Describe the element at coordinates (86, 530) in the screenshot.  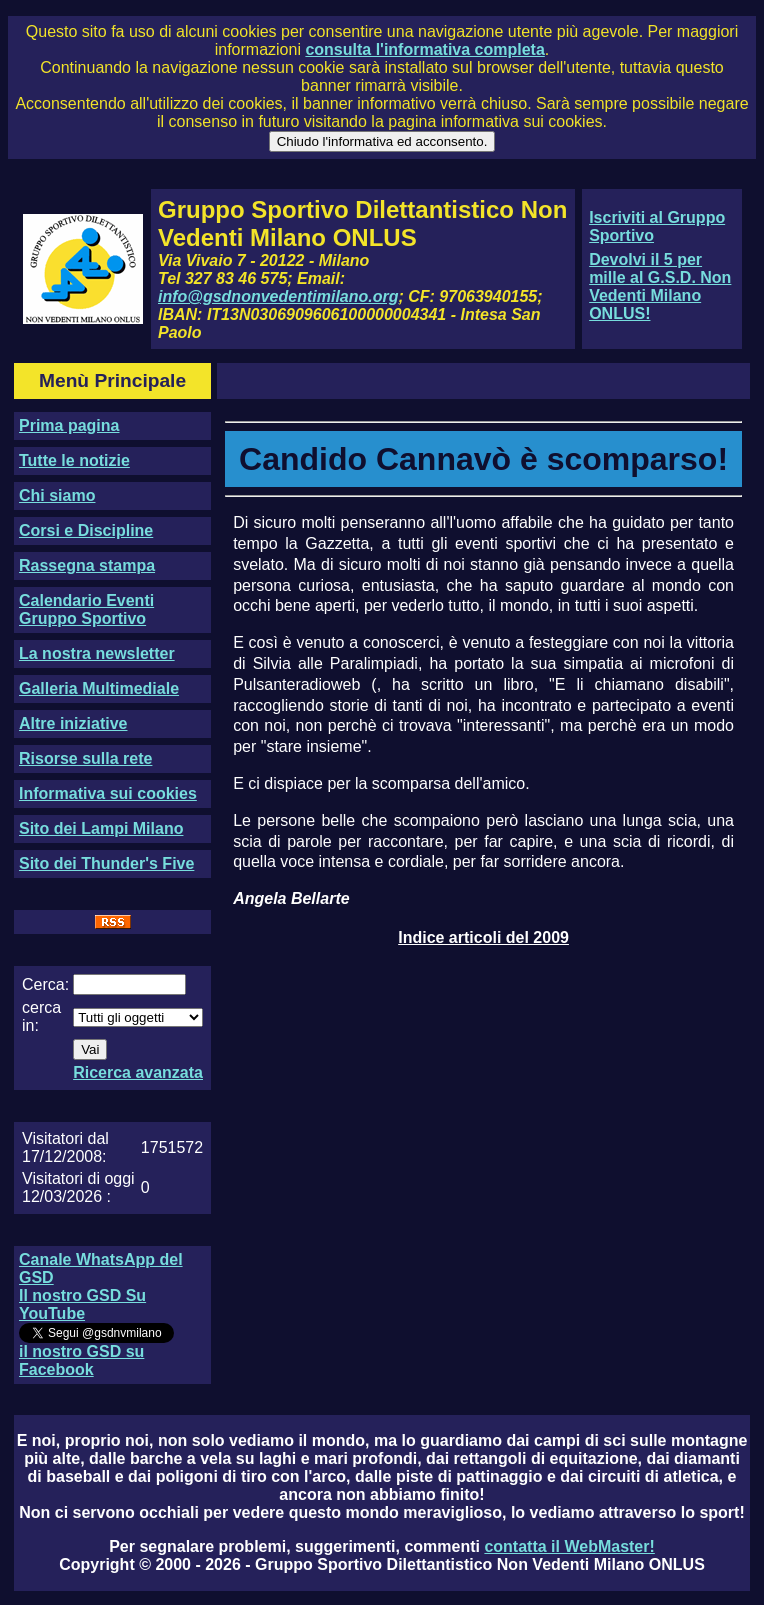
I see `Corsi e Discipline` at that location.